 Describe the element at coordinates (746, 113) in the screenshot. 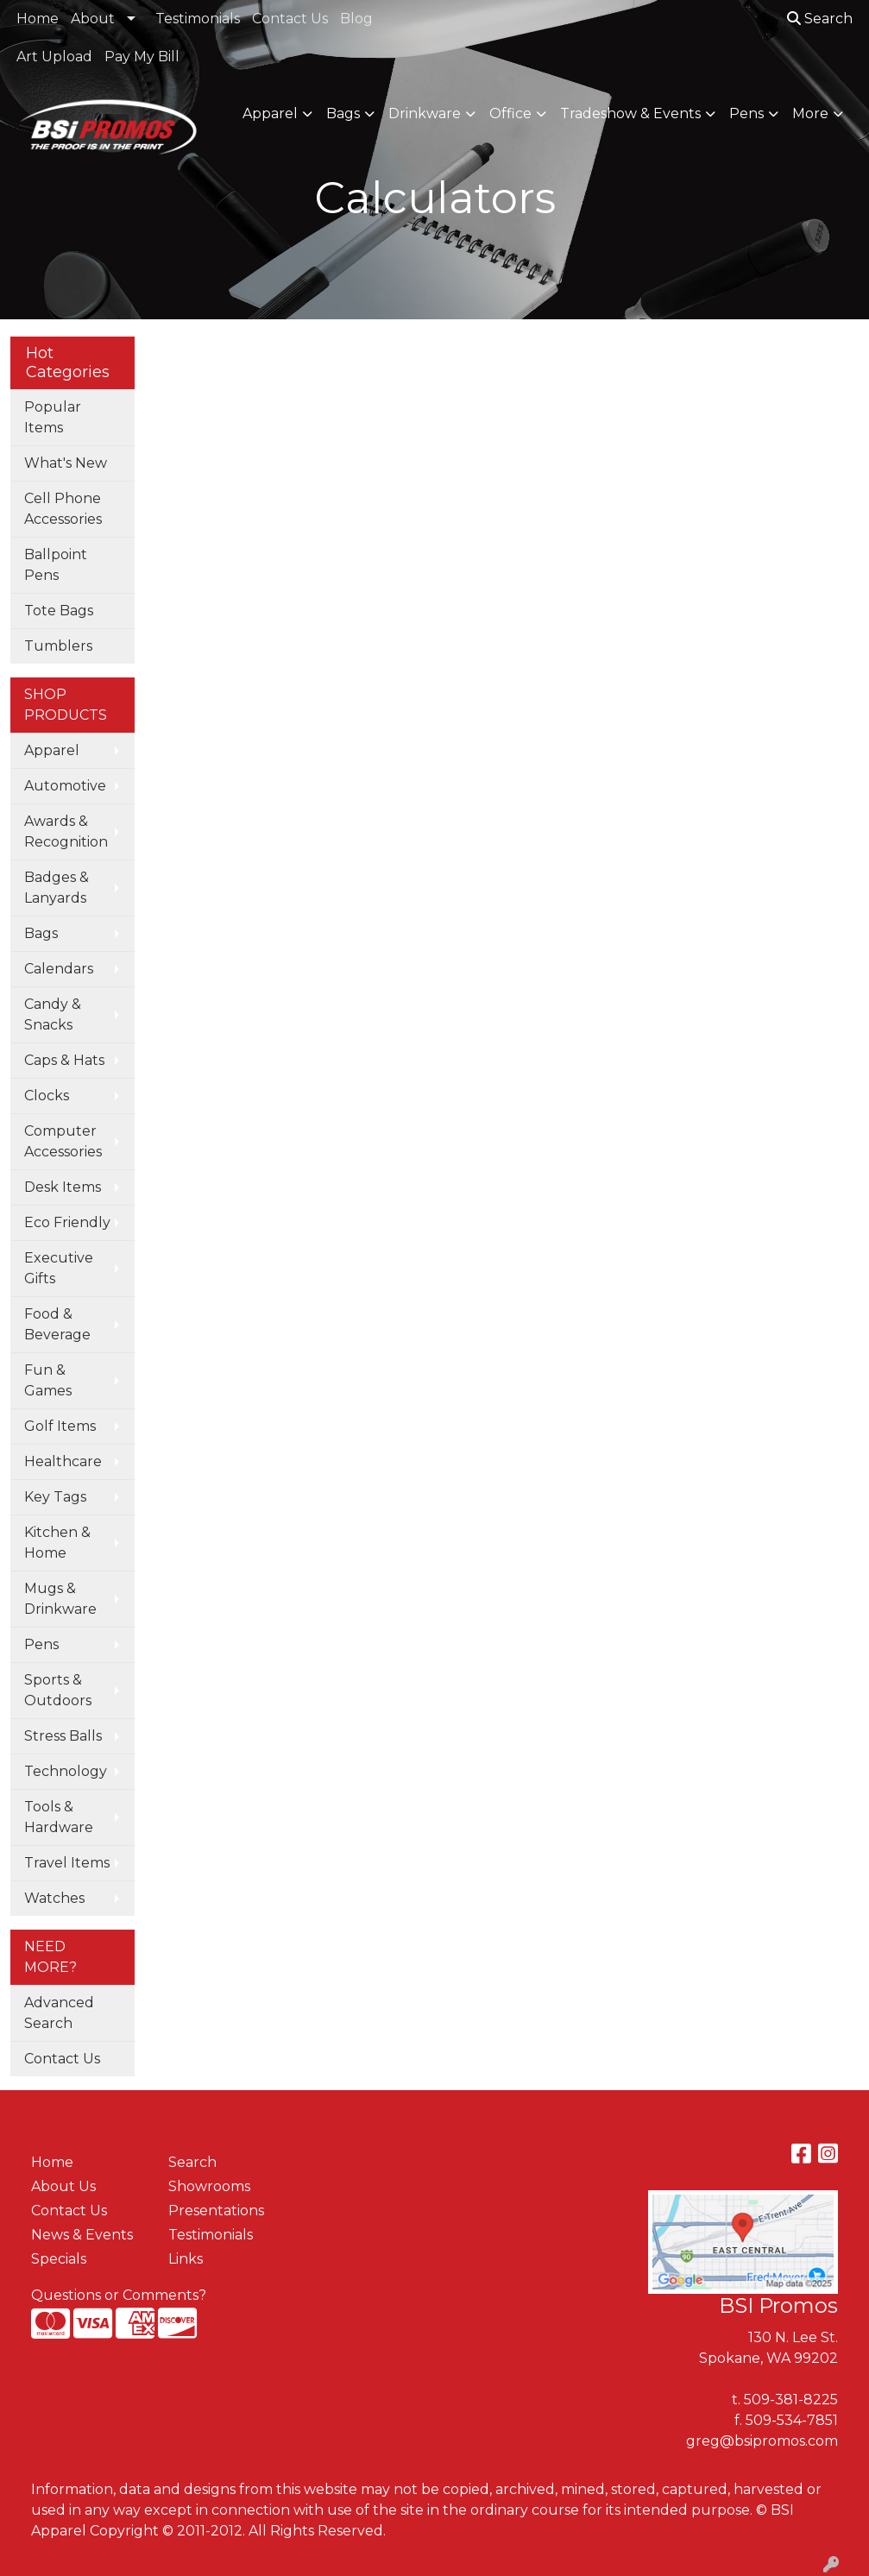

I see `Pens` at that location.